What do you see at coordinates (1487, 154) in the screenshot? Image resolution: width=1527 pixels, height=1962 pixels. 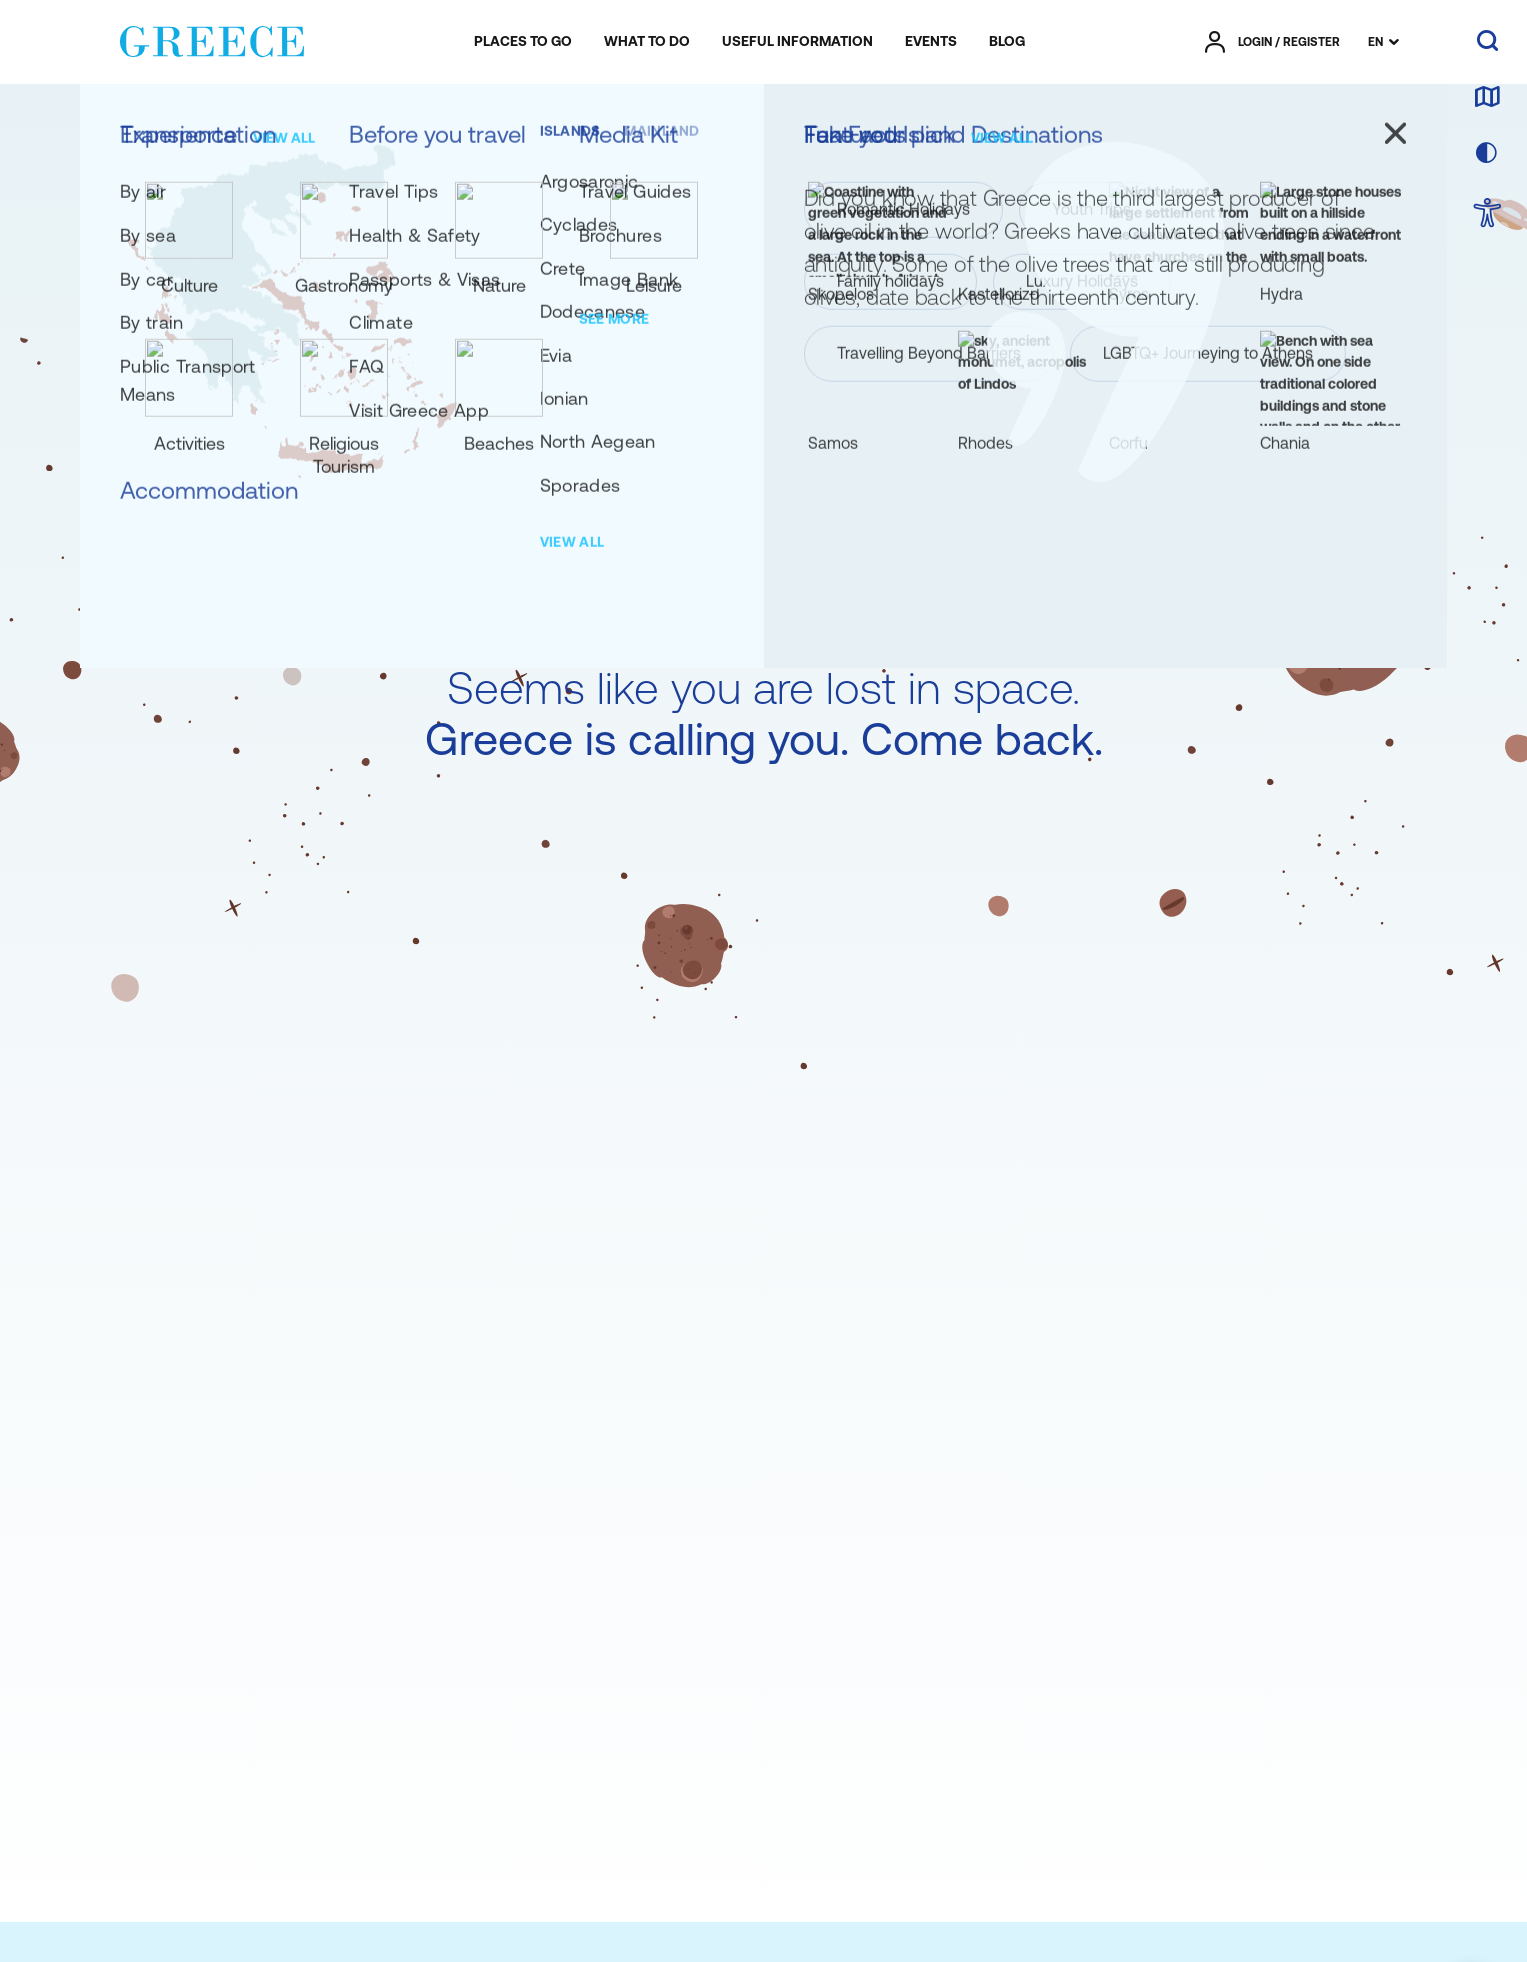 I see `[choose skin]` at bounding box center [1487, 154].